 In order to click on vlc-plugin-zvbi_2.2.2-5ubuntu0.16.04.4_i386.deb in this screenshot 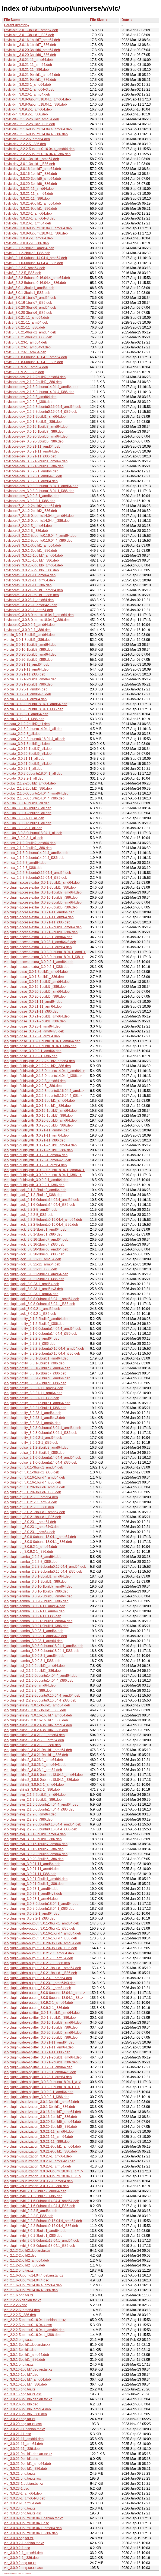, I will do `click(41, 2226)`.